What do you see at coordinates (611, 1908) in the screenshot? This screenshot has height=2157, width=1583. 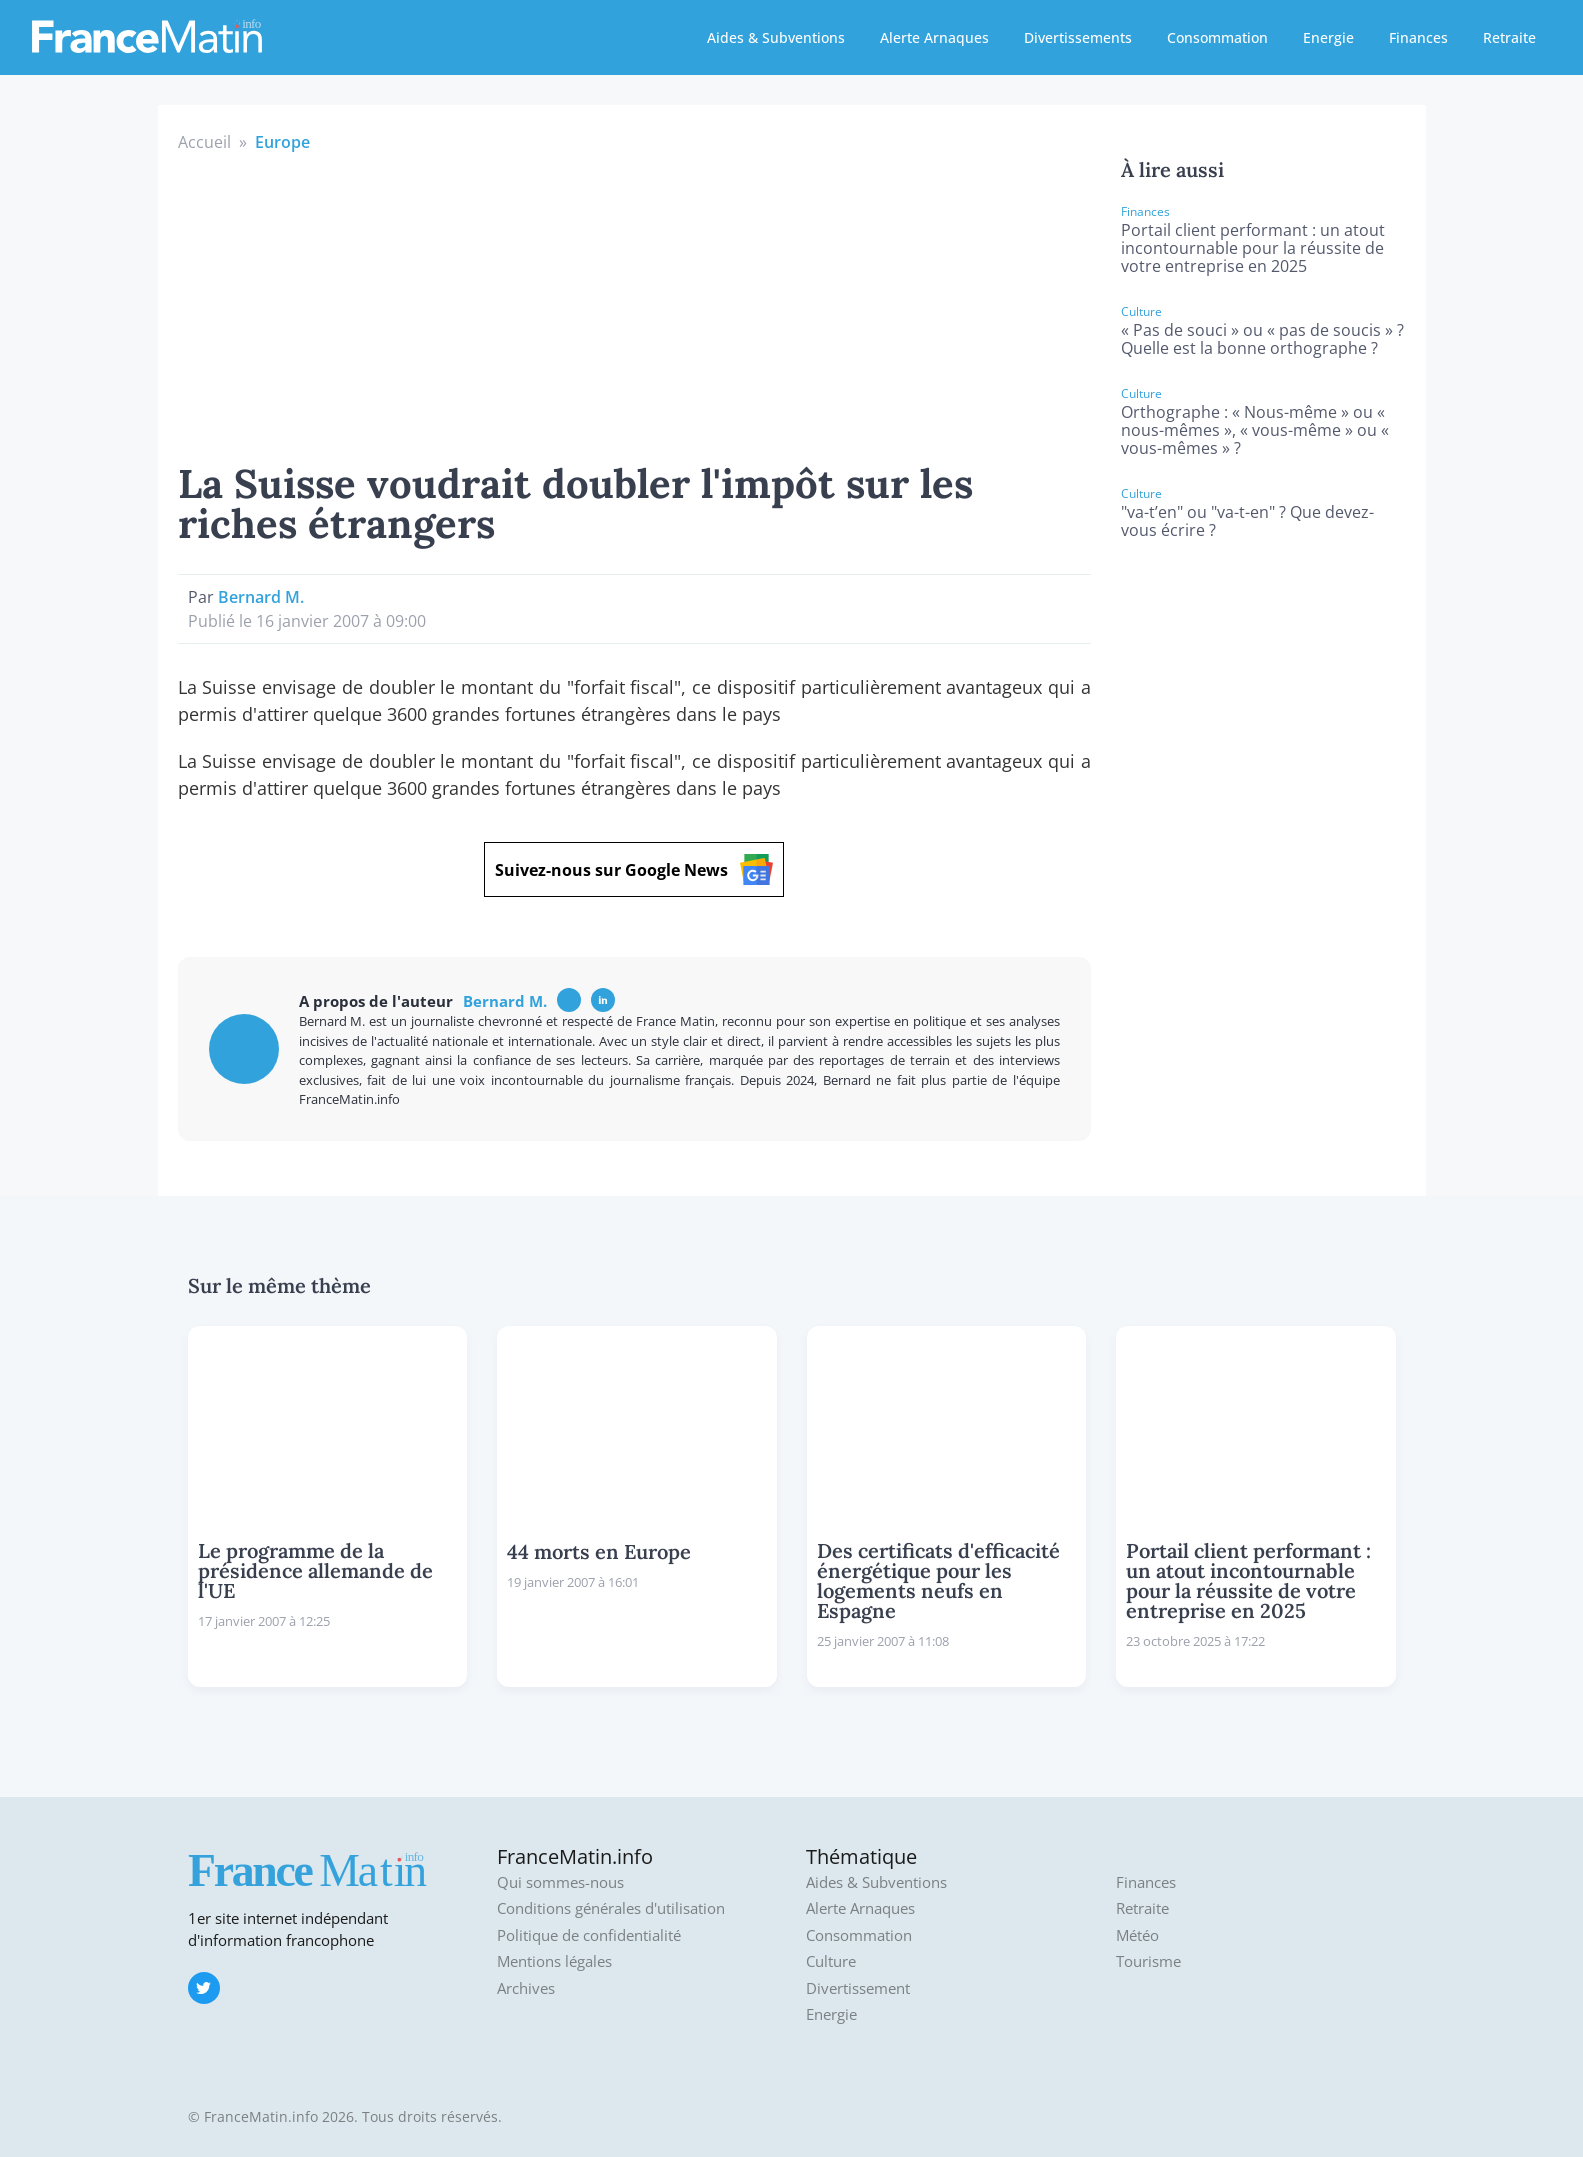 I see `Conditions générales d'utilisation` at bounding box center [611, 1908].